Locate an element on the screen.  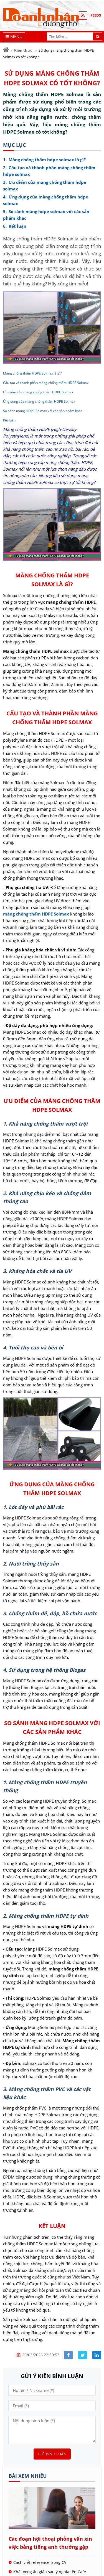
[Menu] is located at coordinates (14, 36).